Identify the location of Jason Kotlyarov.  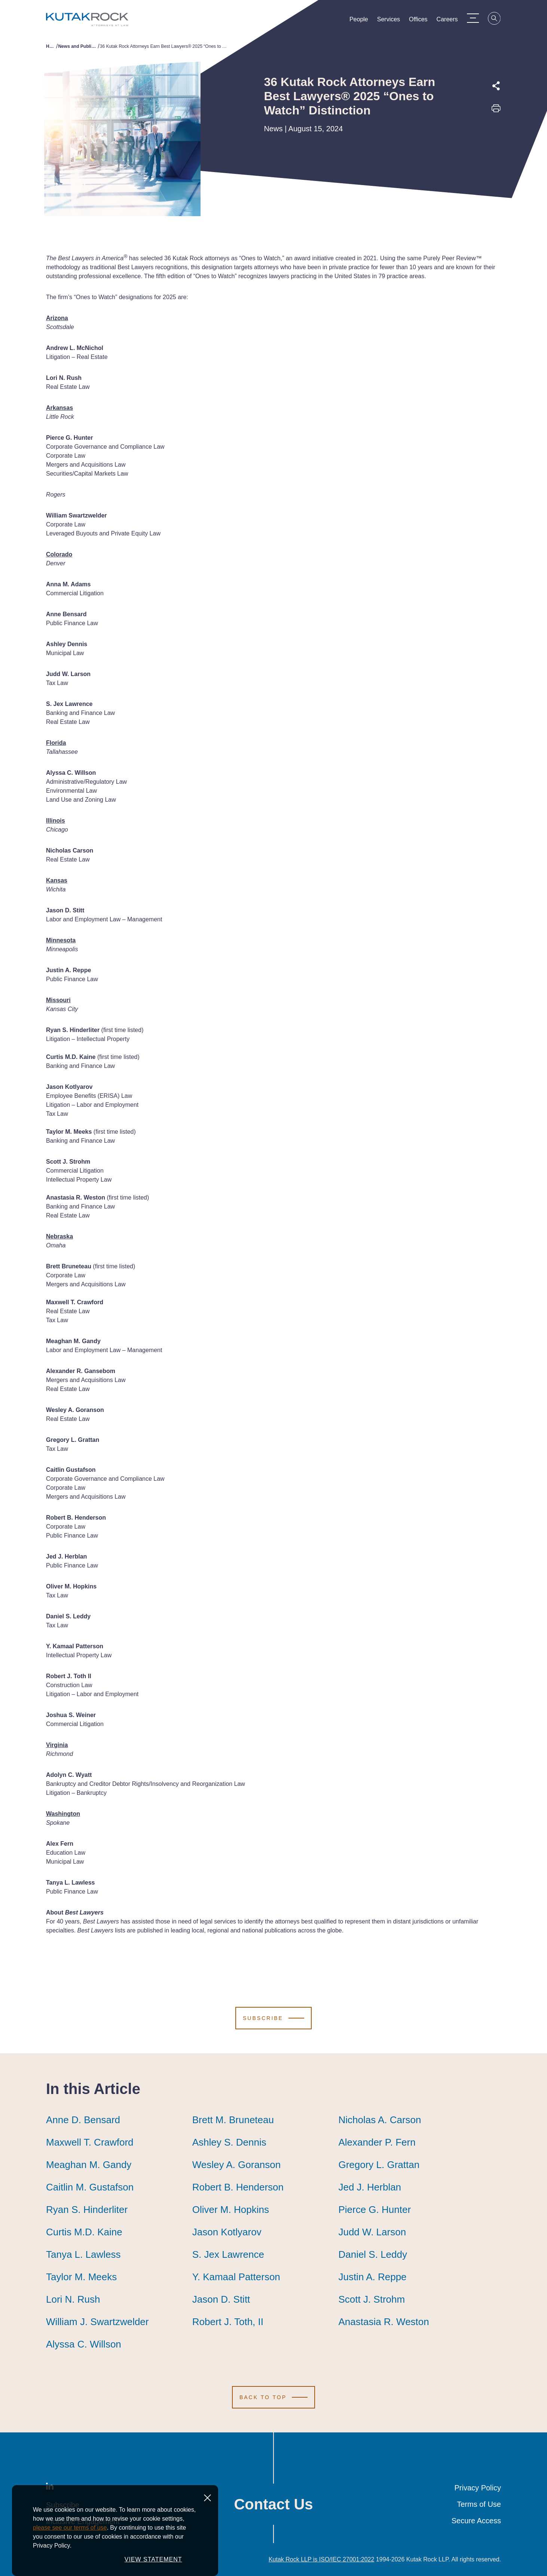
(227, 2232).